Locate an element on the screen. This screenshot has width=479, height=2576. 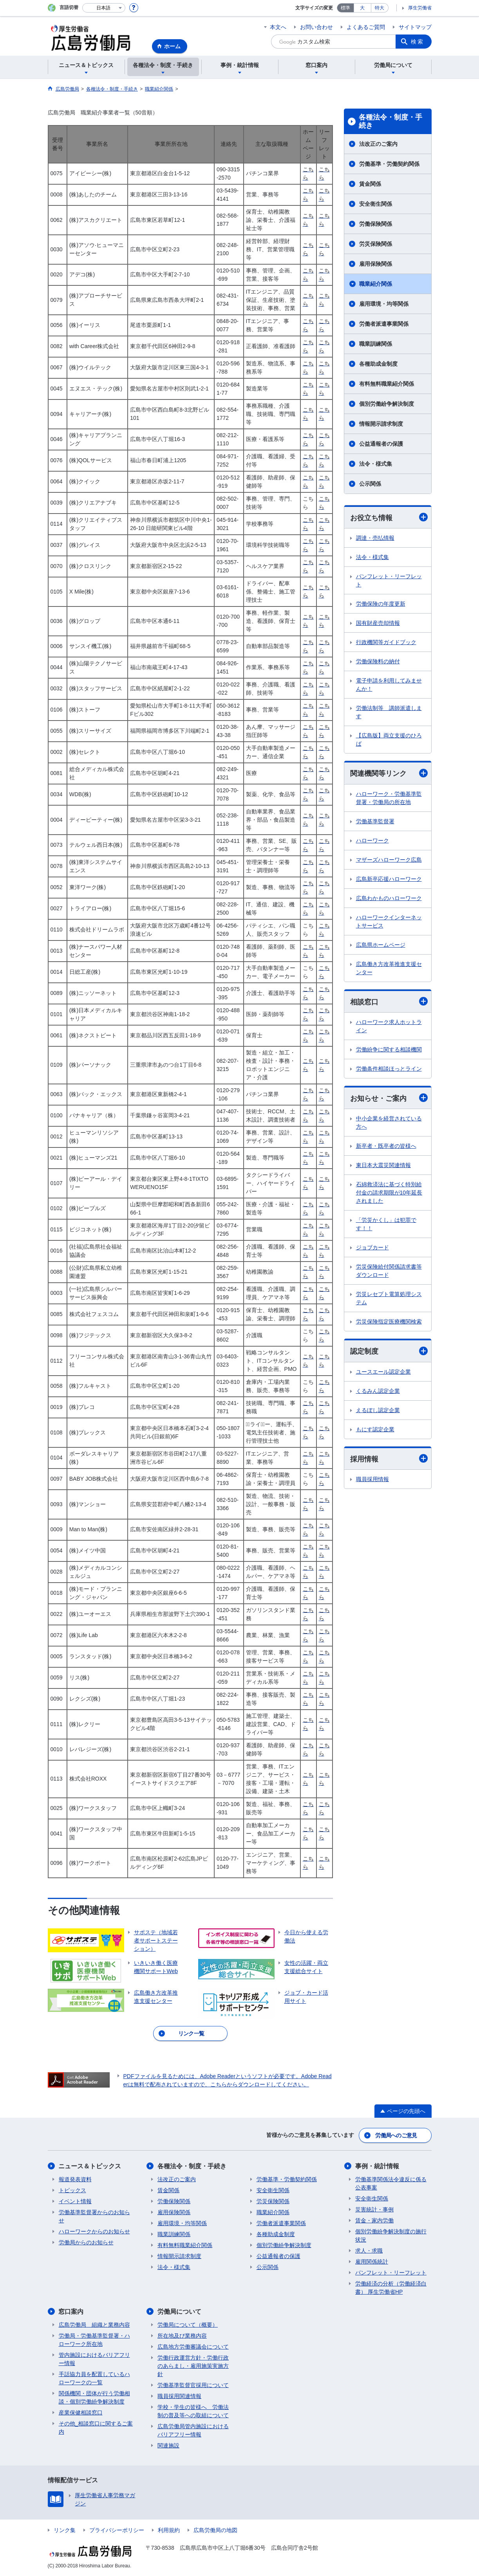
学校・学生の皆様へ 労働法制の普及等への取組について is located at coordinates (193, 2411).